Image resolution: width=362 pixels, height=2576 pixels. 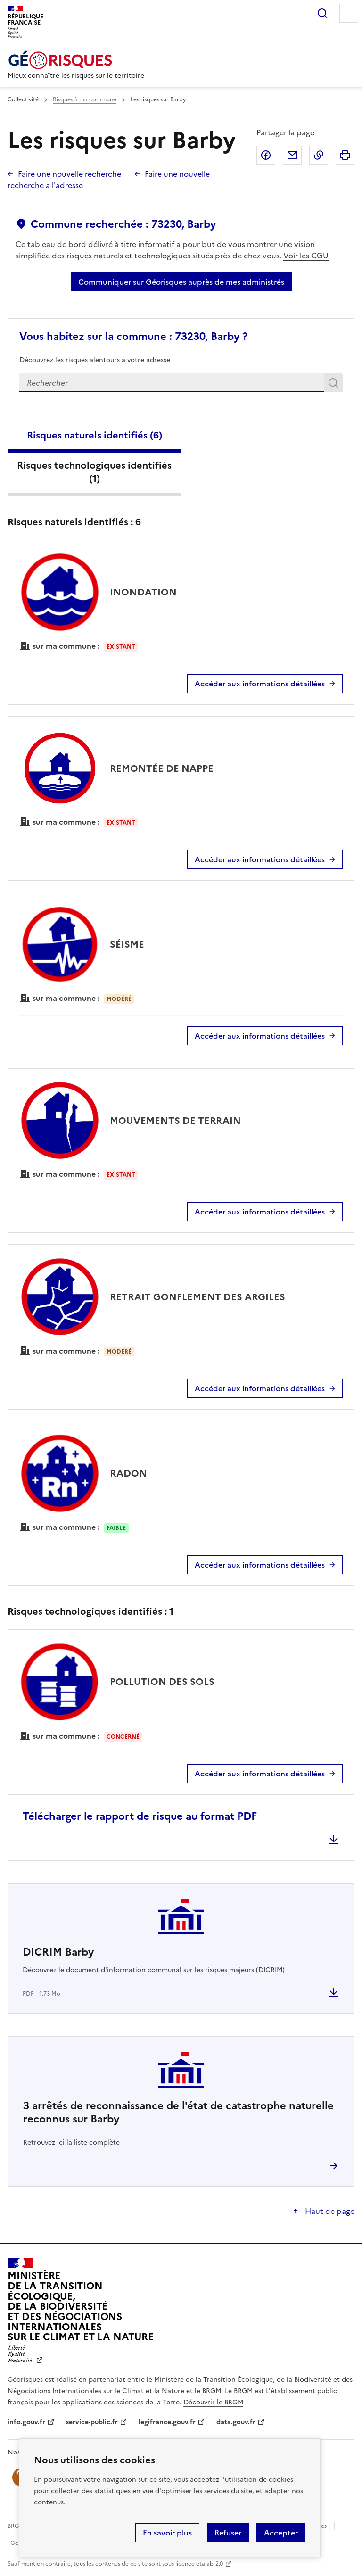 I want to click on Découvrir le BRGM, so click(x=213, y=2402).